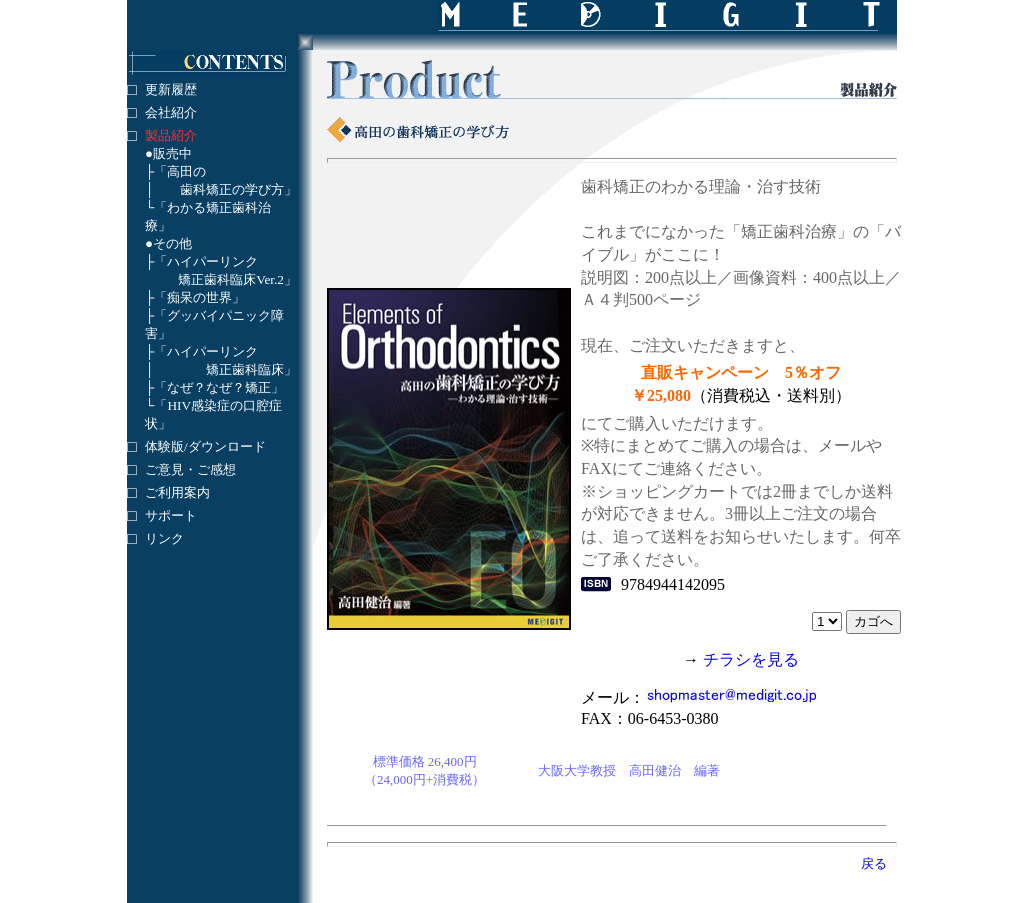 The height and width of the screenshot is (903, 1024). Describe the element at coordinates (206, 261) in the screenshot. I see `「ハイパーリンク` at that location.